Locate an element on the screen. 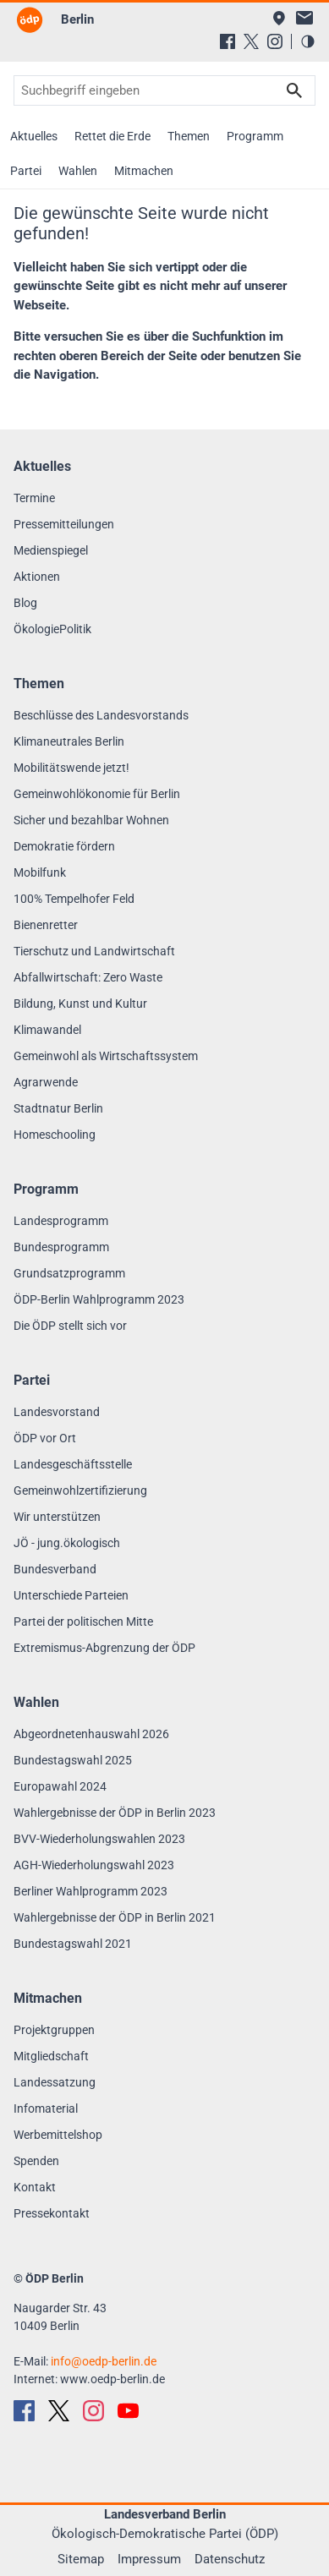 The width and height of the screenshot is (329, 2576). Datenschutz is located at coordinates (230, 2559).